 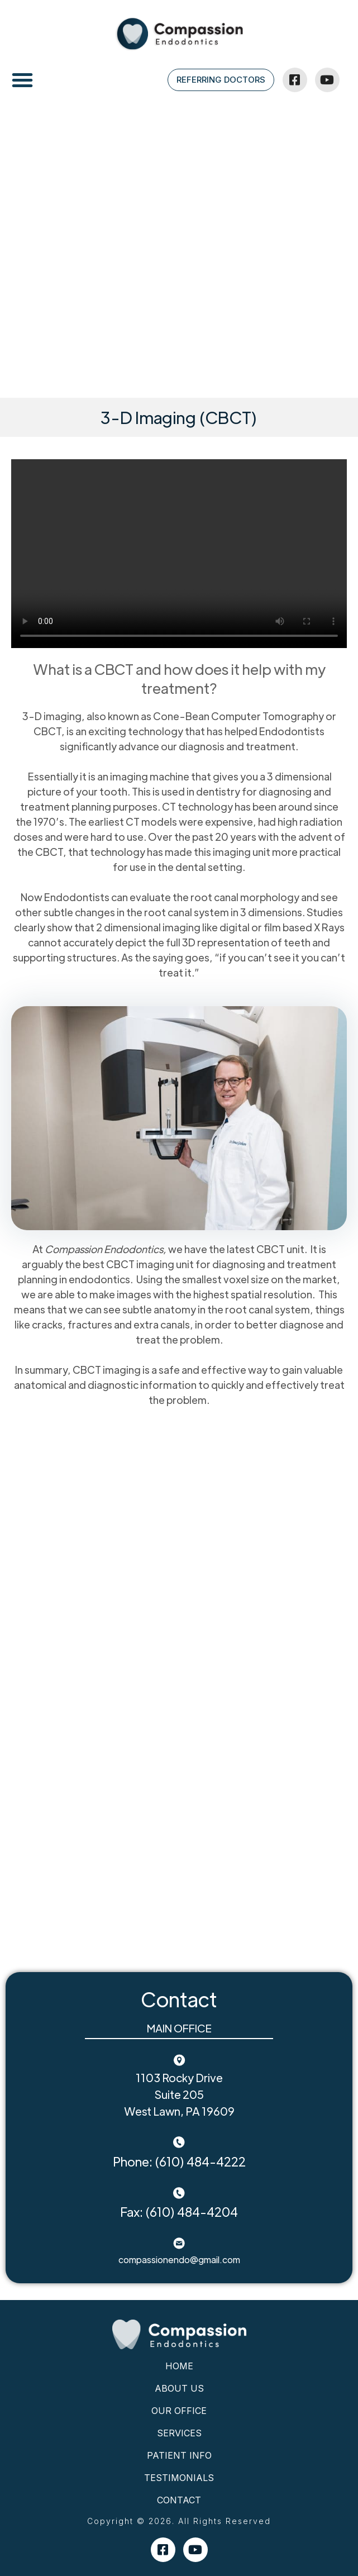 I want to click on Home, so click(x=179, y=2366).